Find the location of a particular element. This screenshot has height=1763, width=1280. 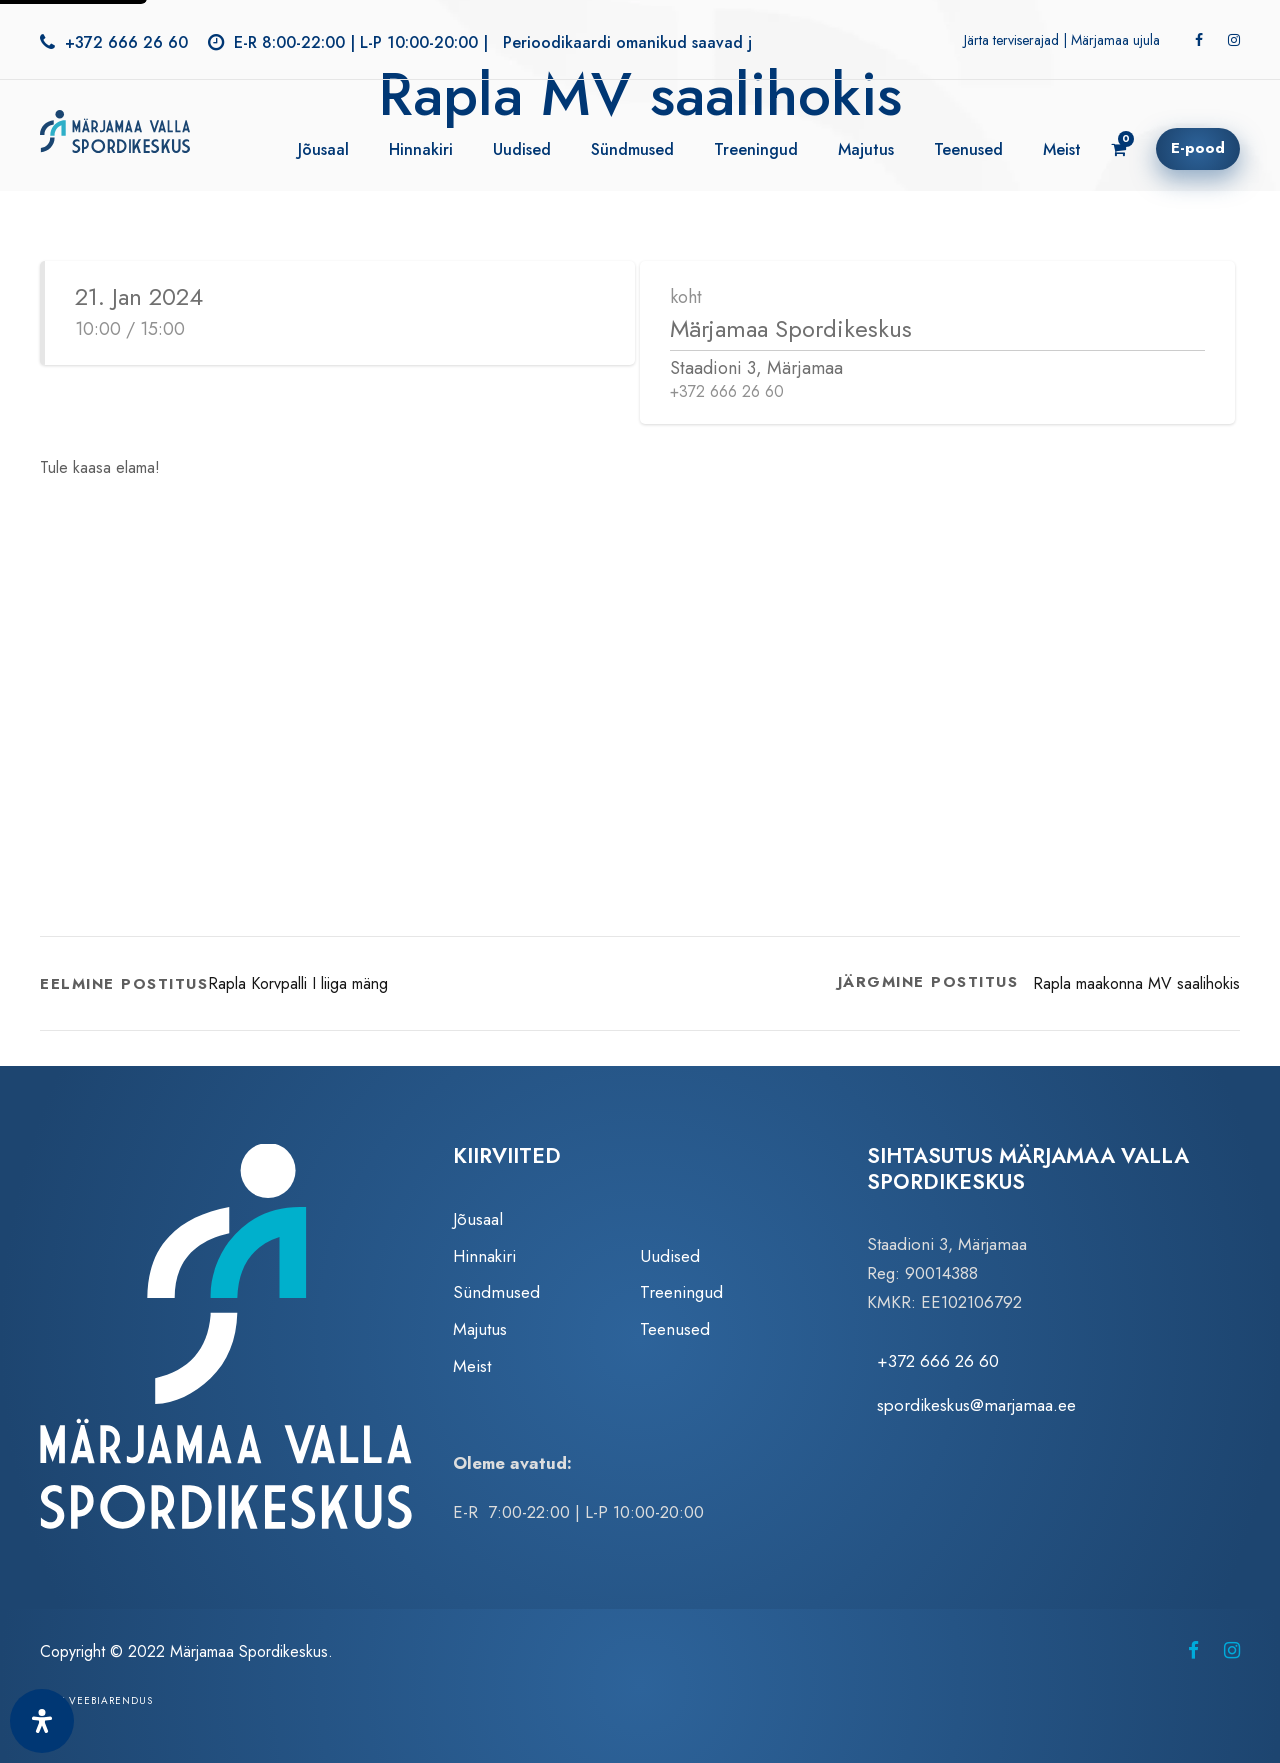

Meist is located at coordinates (1062, 149).